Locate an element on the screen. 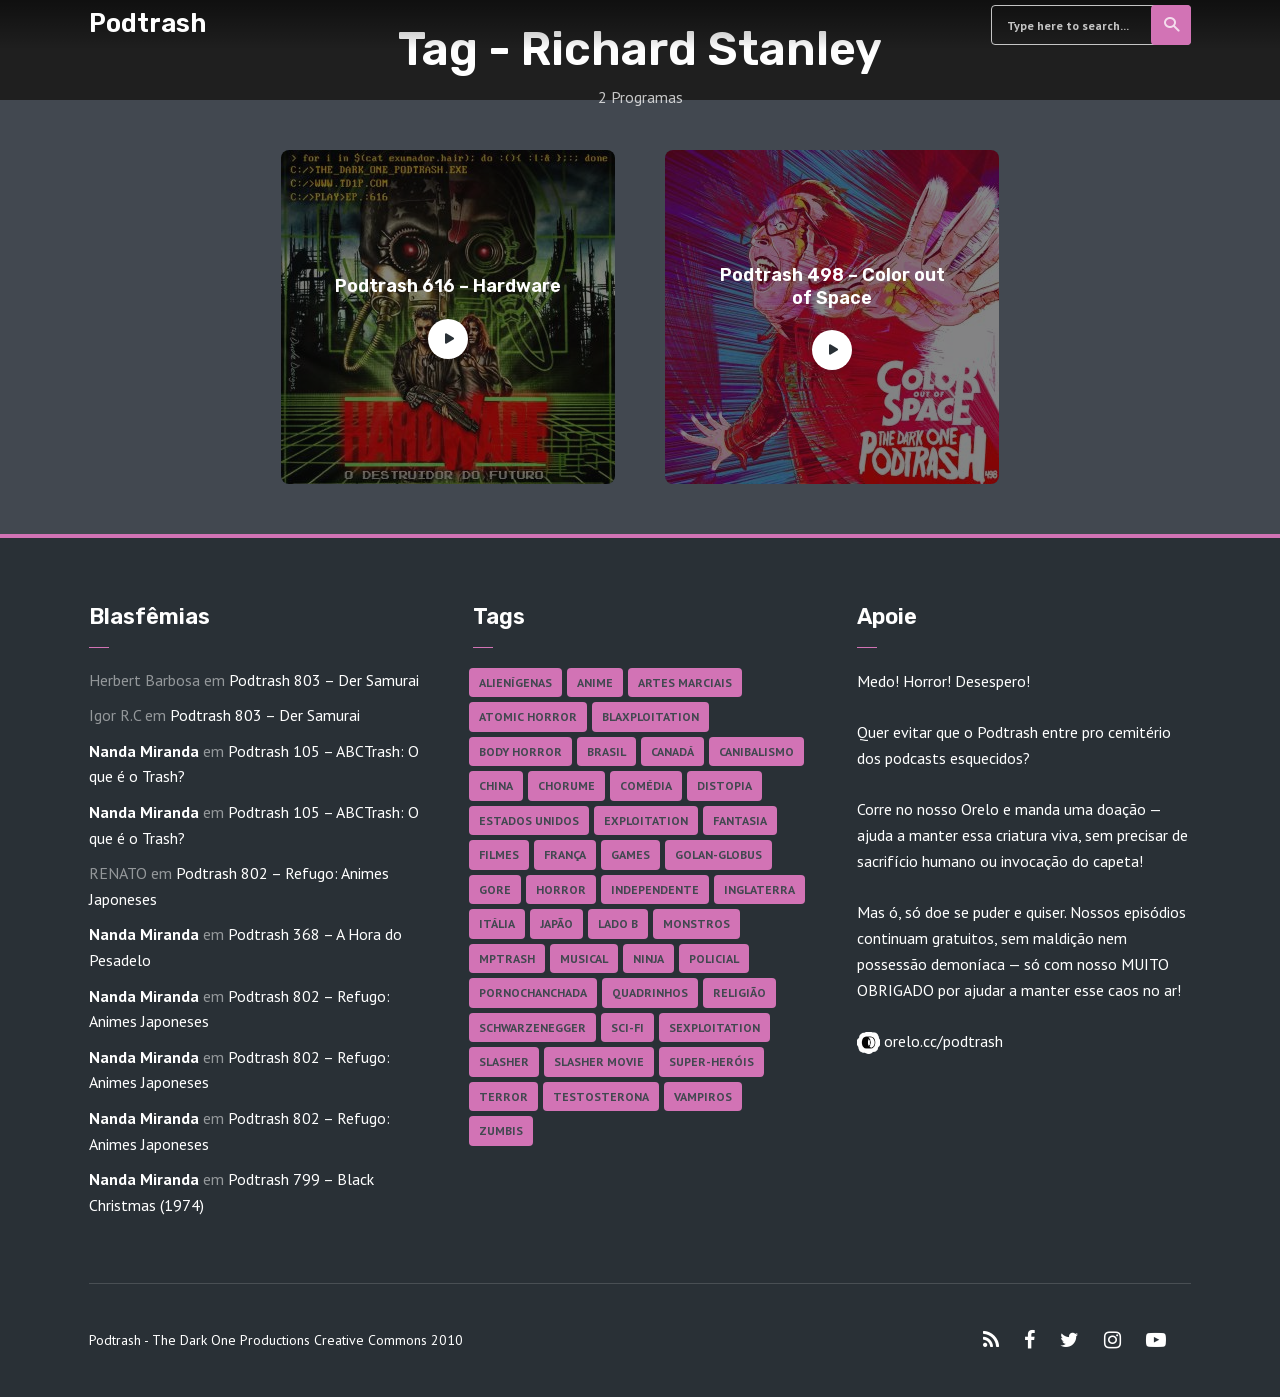 Image resolution: width=1280 pixels, height=1397 pixels. Anime [Anime (19 itens)] is located at coordinates (595, 682).